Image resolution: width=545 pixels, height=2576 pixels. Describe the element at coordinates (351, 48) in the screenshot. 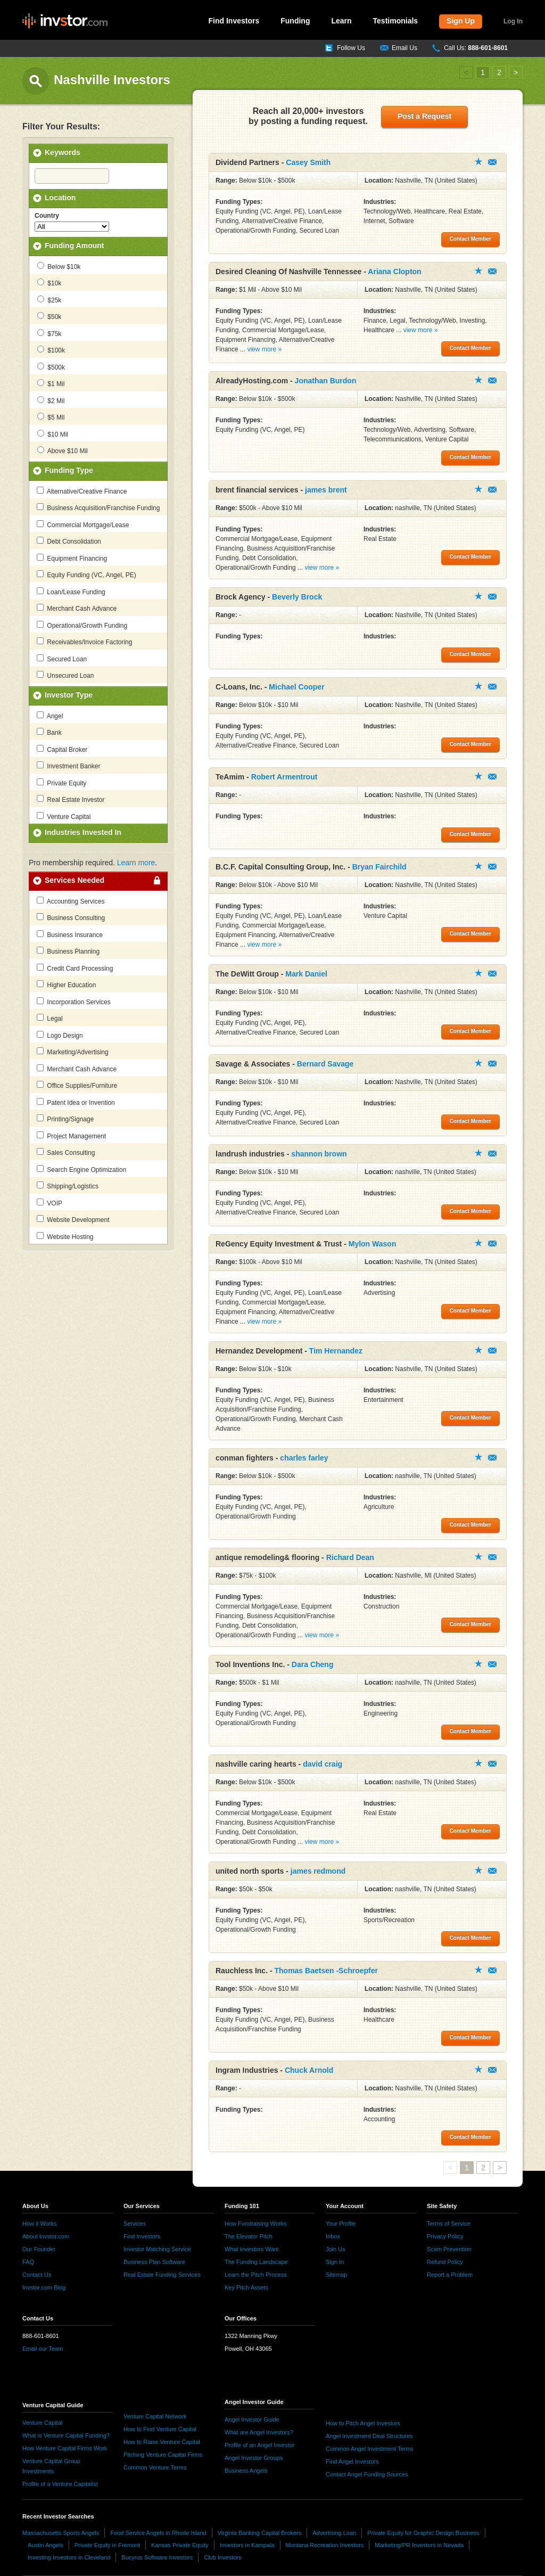

I see `Follow Us` at that location.